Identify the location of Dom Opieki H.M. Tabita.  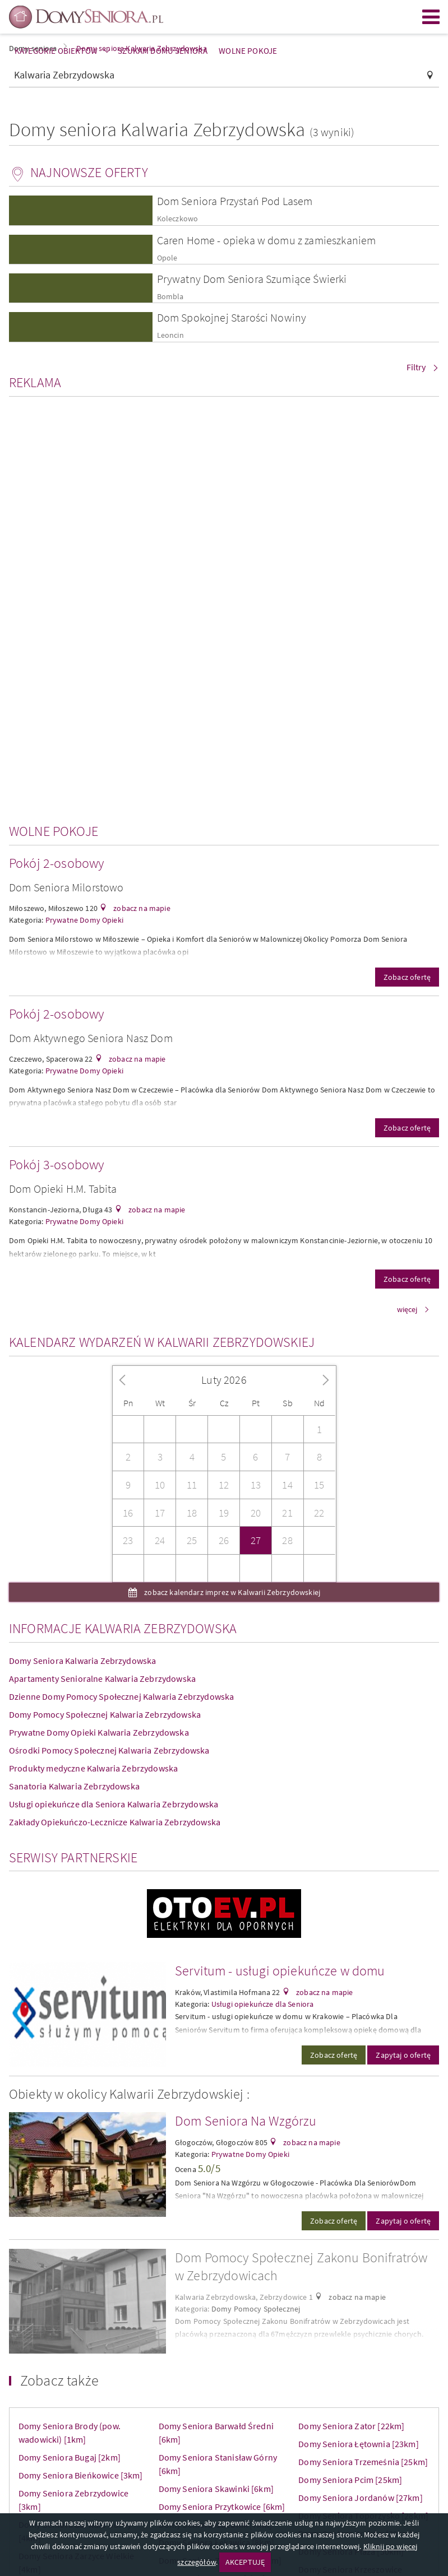
(63, 1189).